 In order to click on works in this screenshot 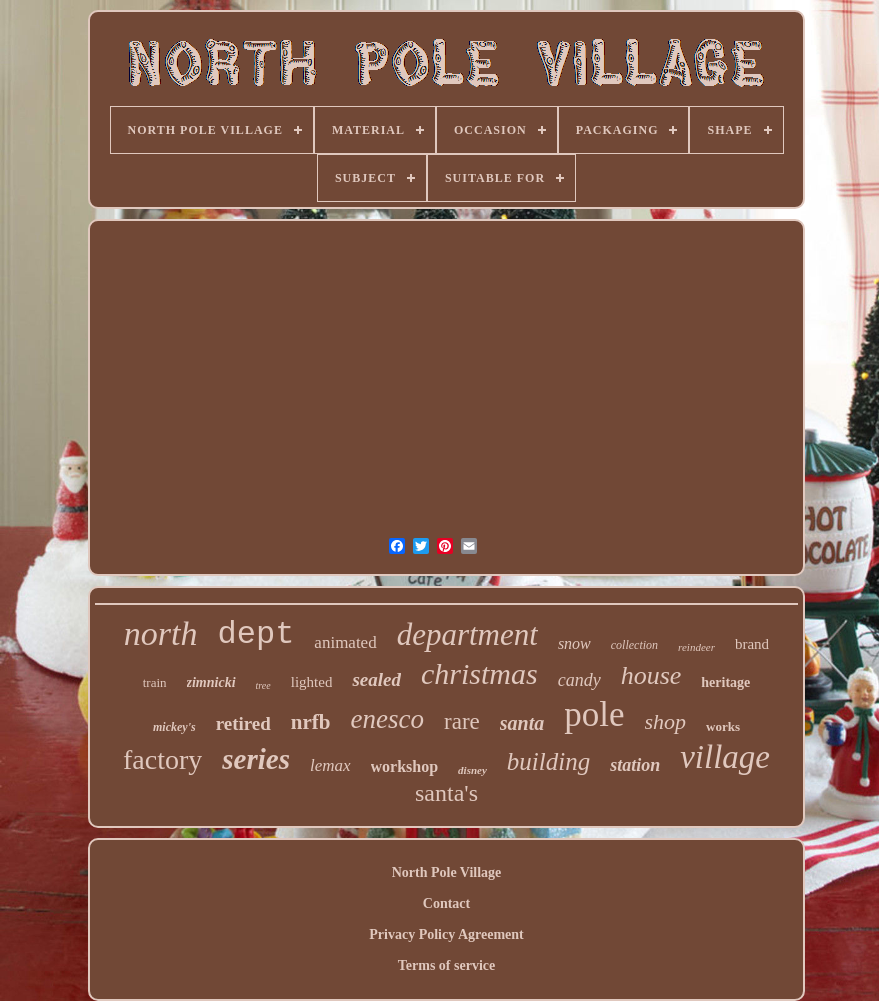, I will do `click(723, 726)`.